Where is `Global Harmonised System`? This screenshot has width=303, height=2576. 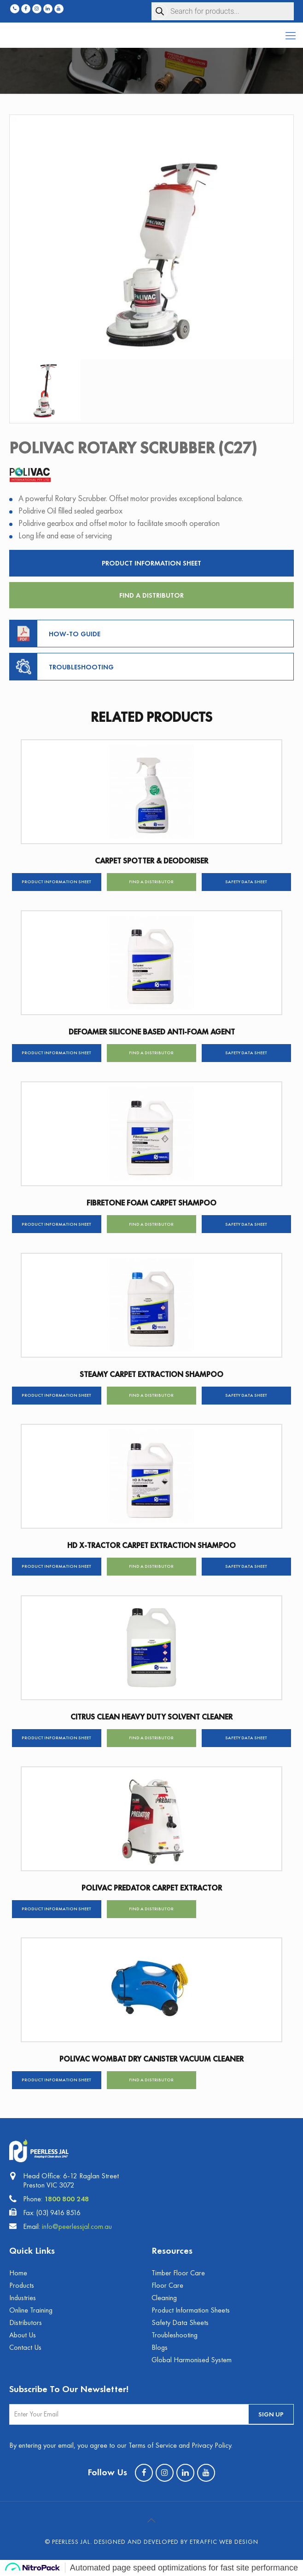 Global Harmonised System is located at coordinates (192, 2360).